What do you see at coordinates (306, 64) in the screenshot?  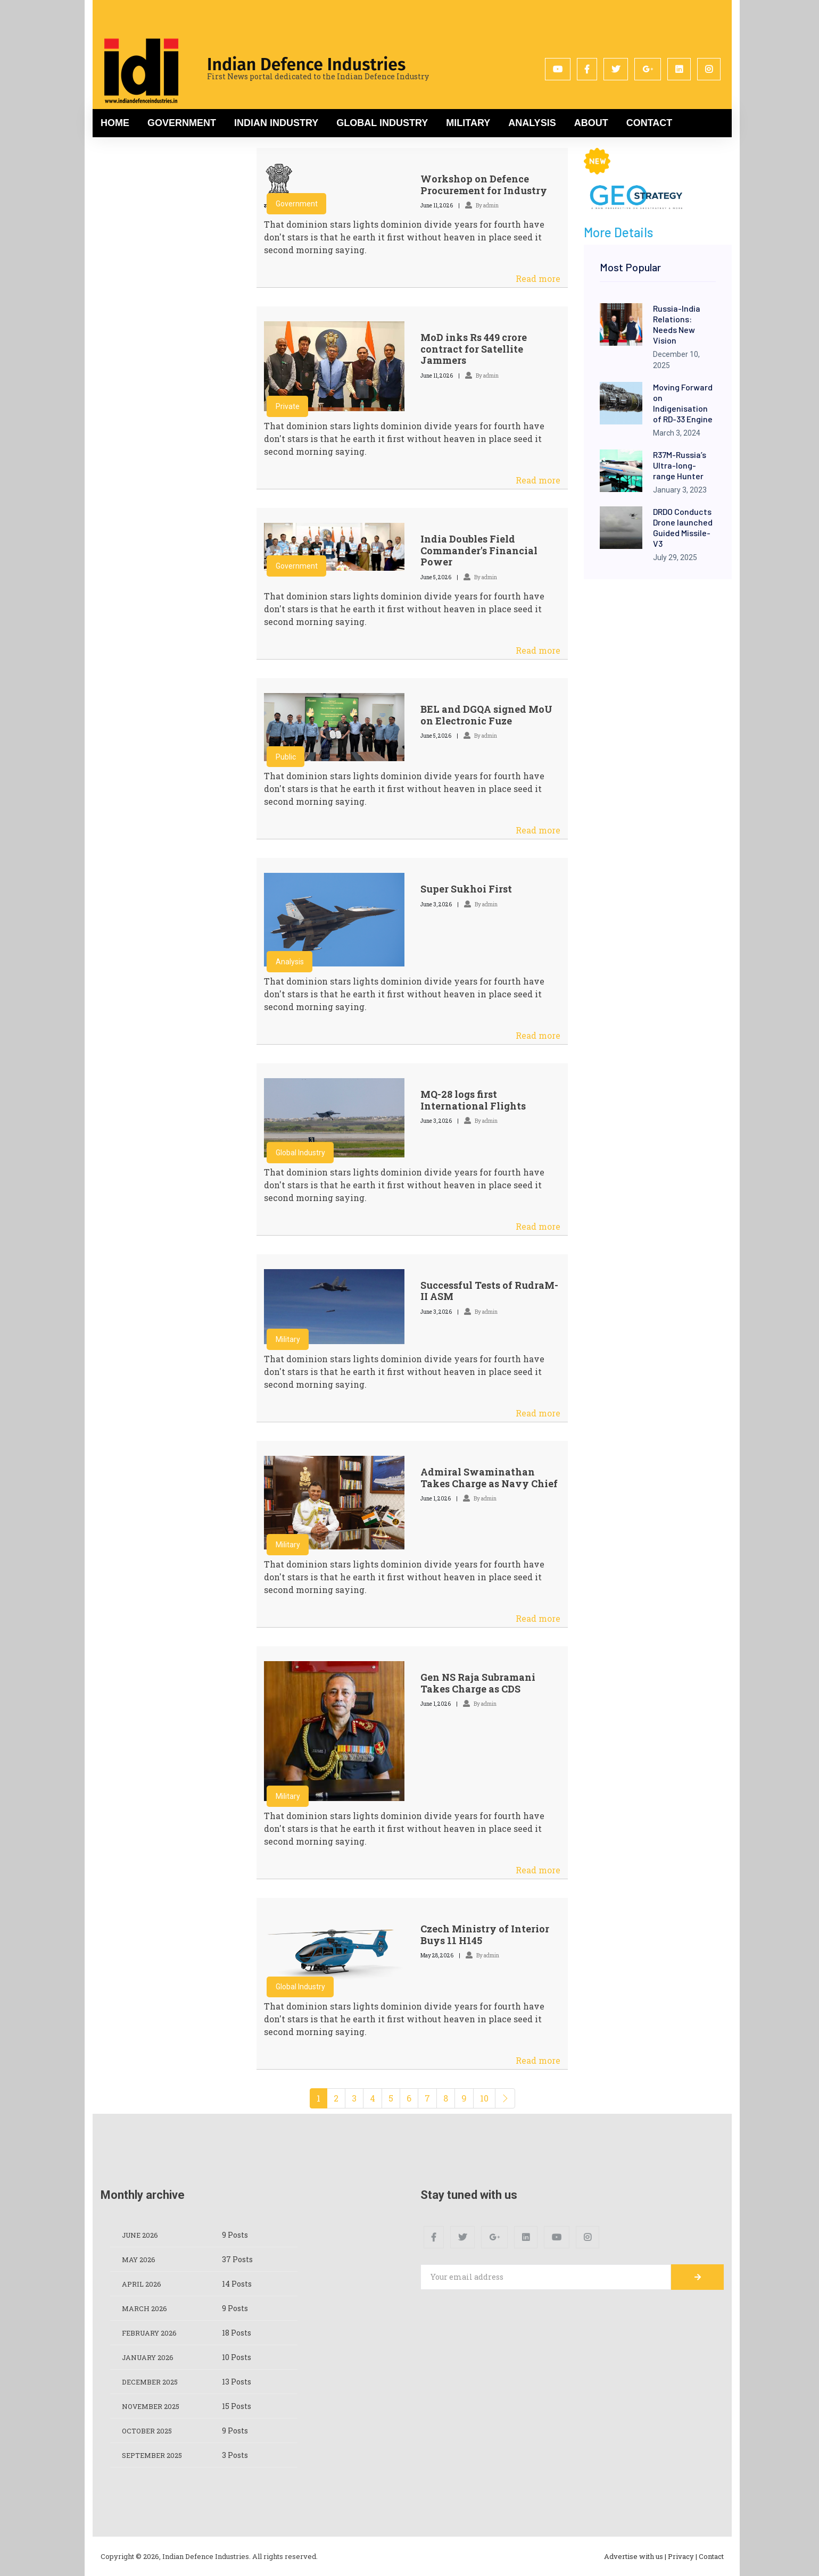 I see `Indian Defence Industries` at bounding box center [306, 64].